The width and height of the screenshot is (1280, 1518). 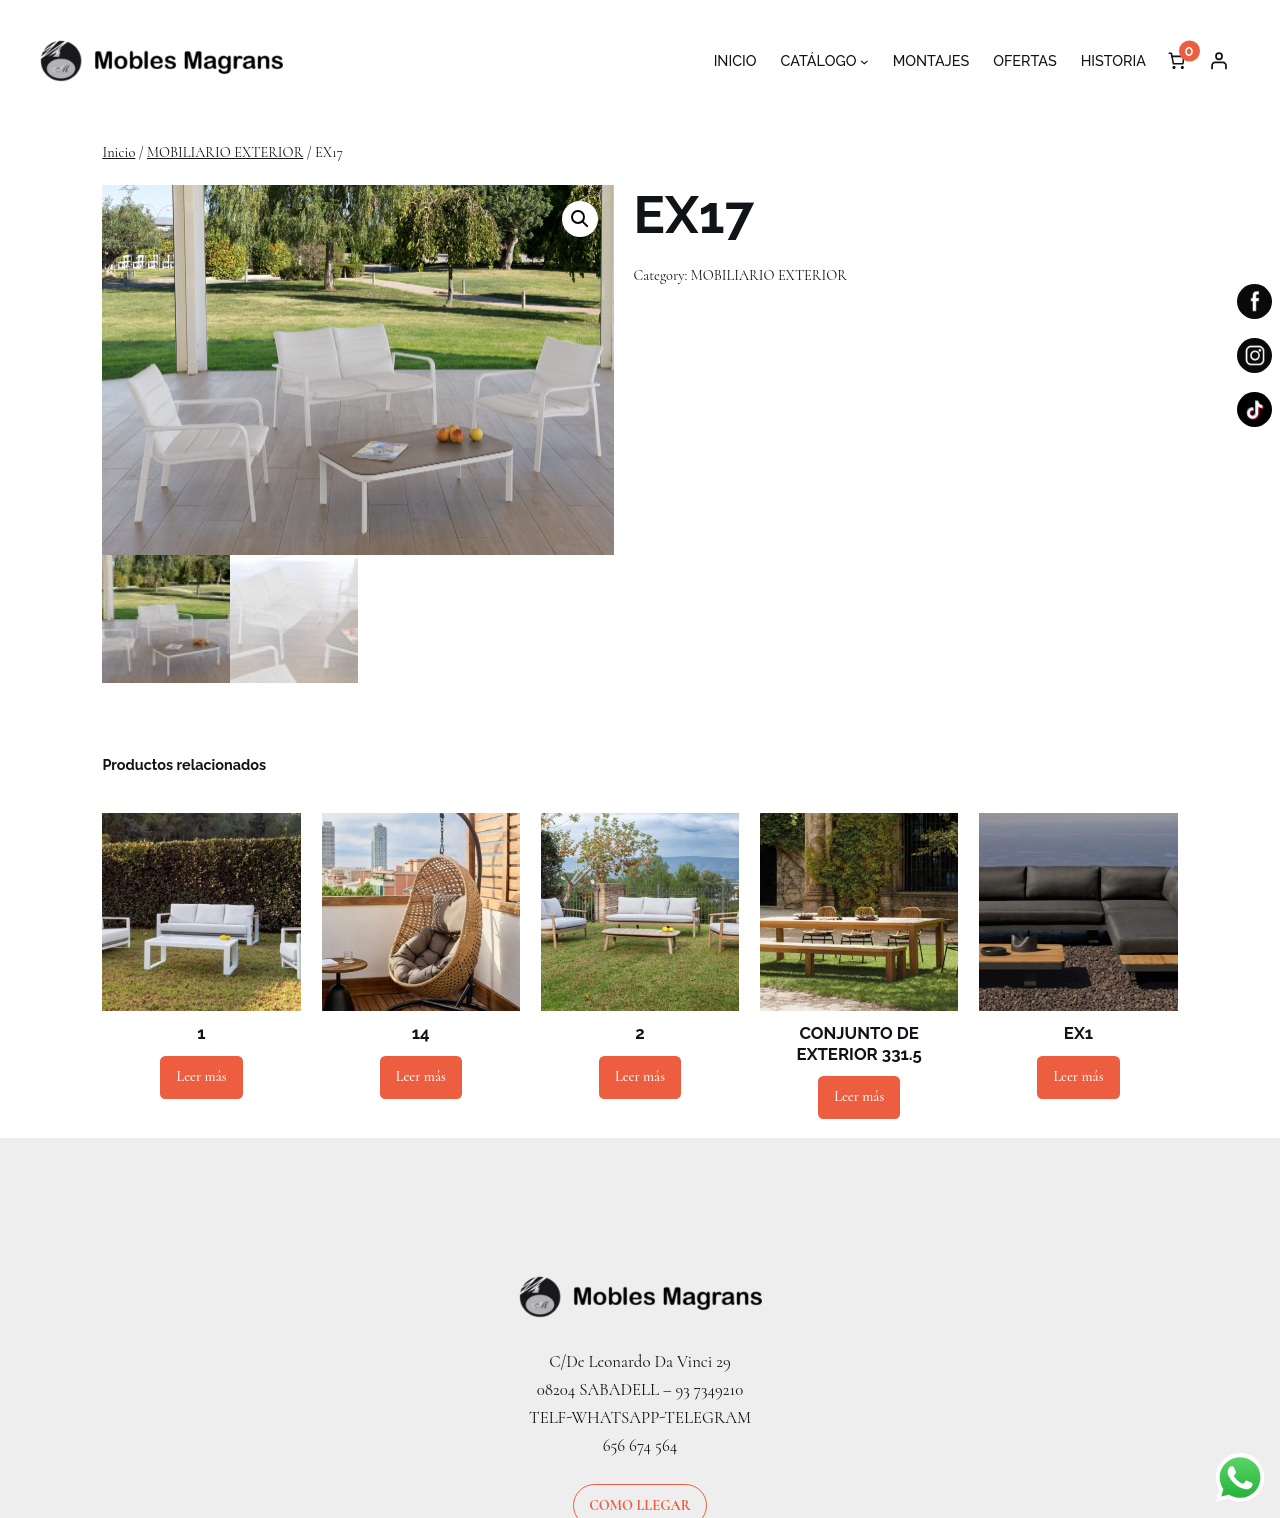 I want to click on [Lee más sobre “2”], so click(x=640, y=1077).